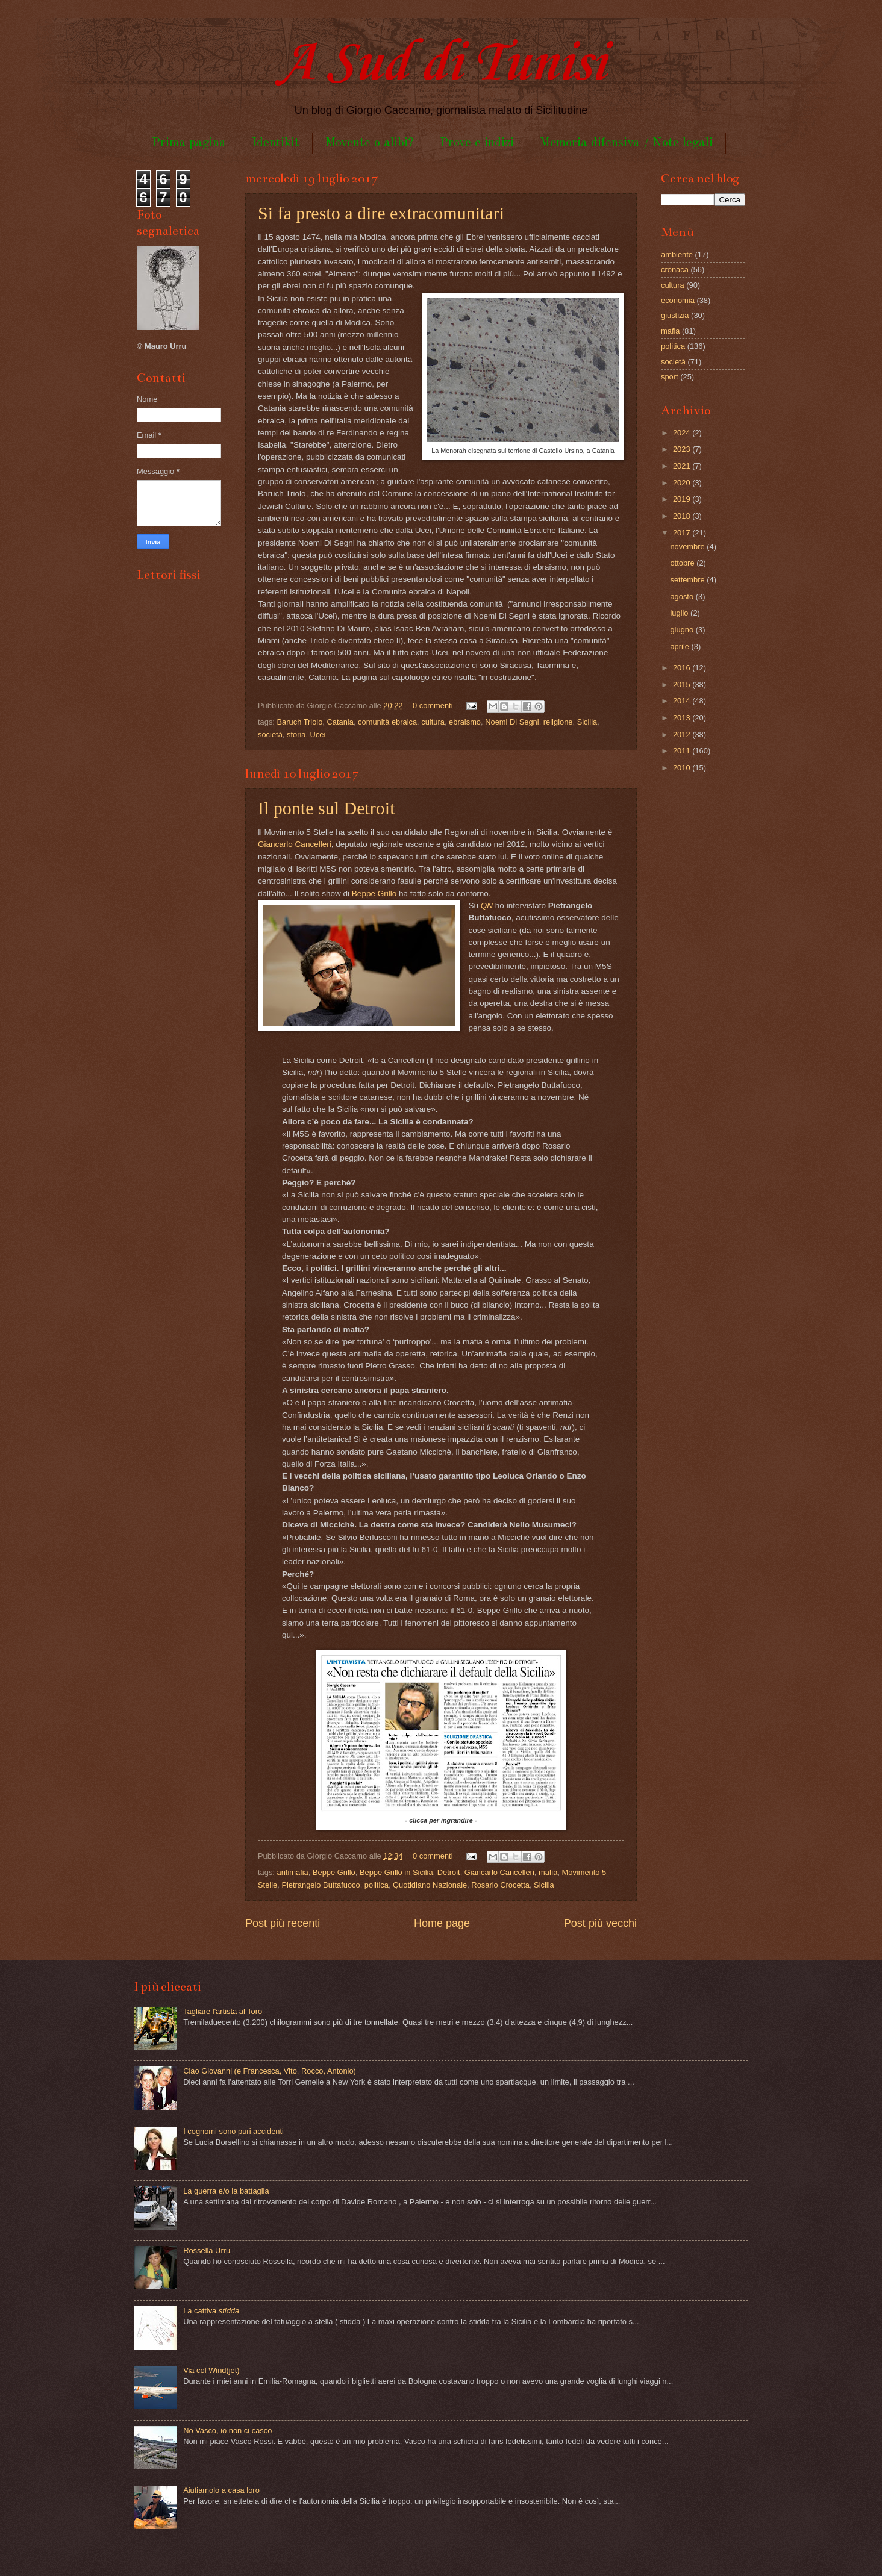 The height and width of the screenshot is (2576, 882). I want to click on aprile, so click(680, 646).